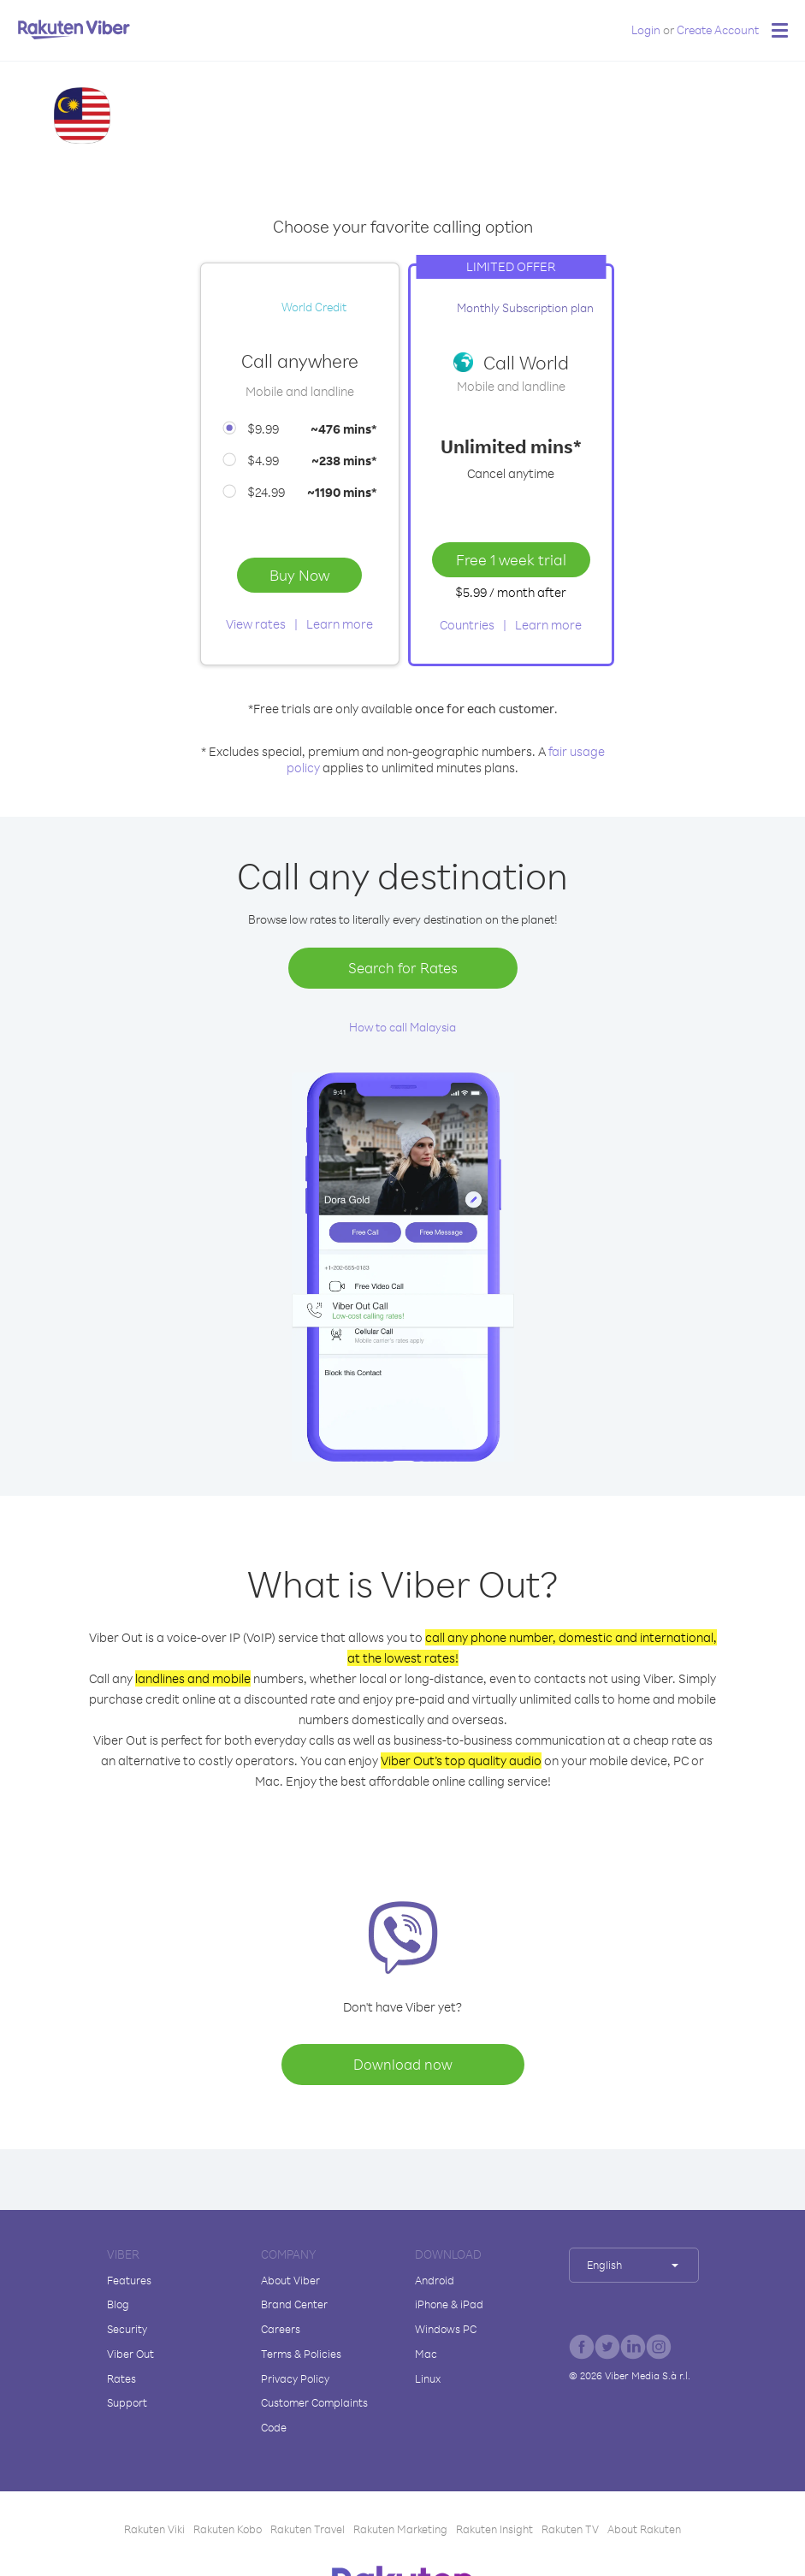 Image resolution: width=805 pixels, height=2576 pixels. I want to click on Learn more, so click(339, 624).